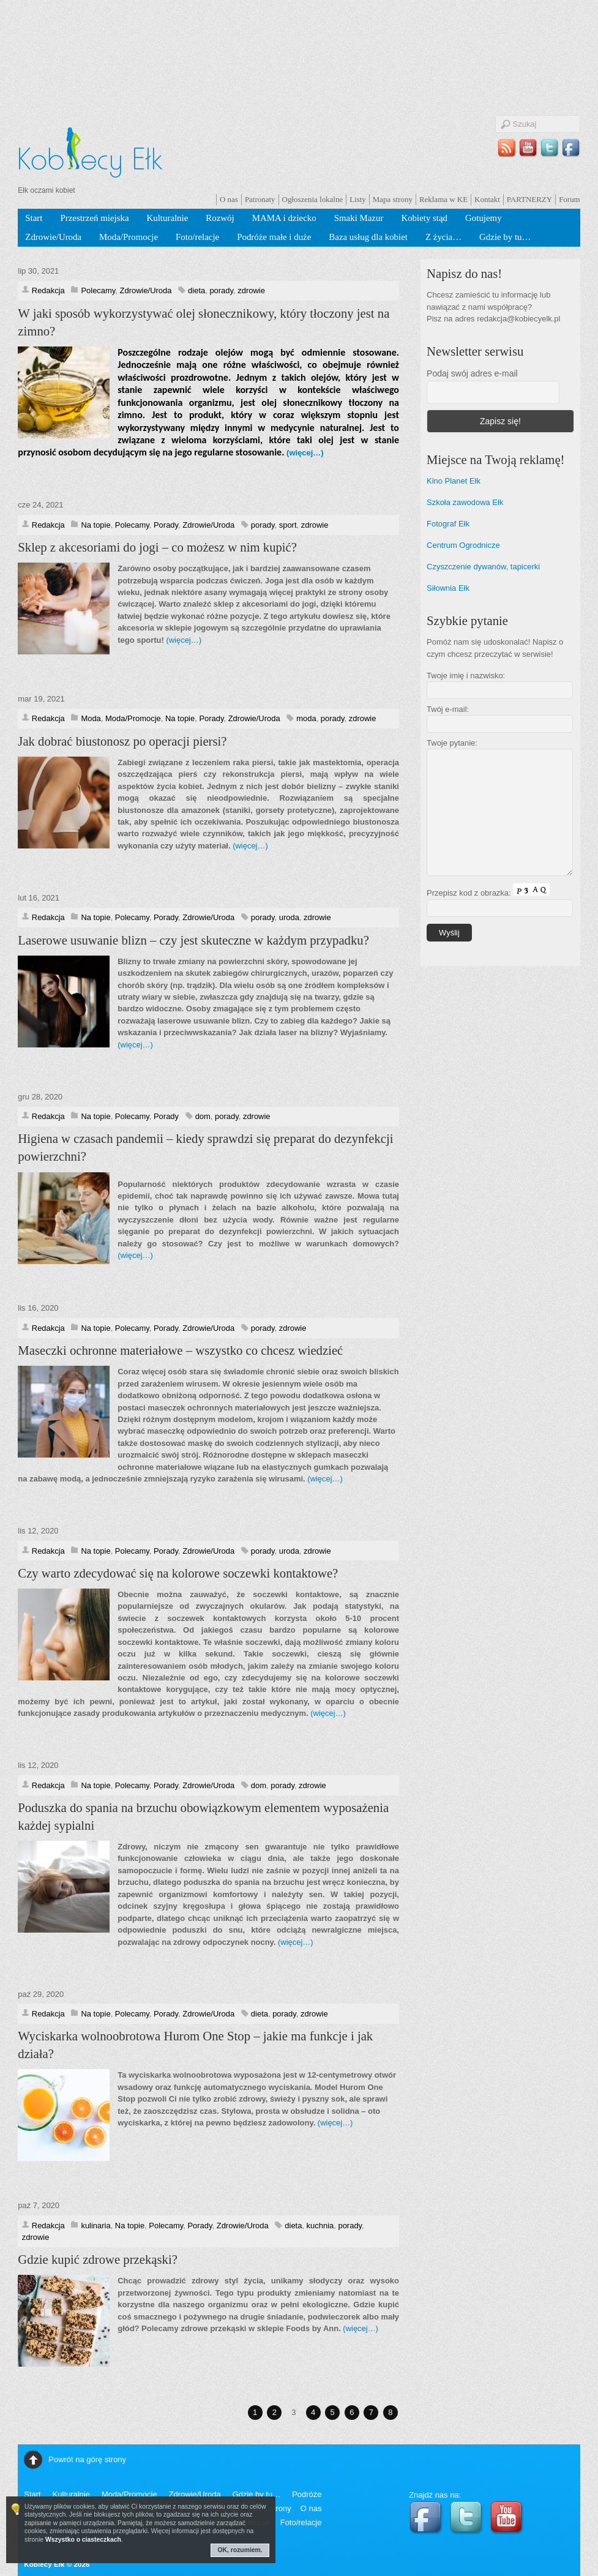  What do you see at coordinates (453, 480) in the screenshot?
I see `Kino Planet Ełk` at bounding box center [453, 480].